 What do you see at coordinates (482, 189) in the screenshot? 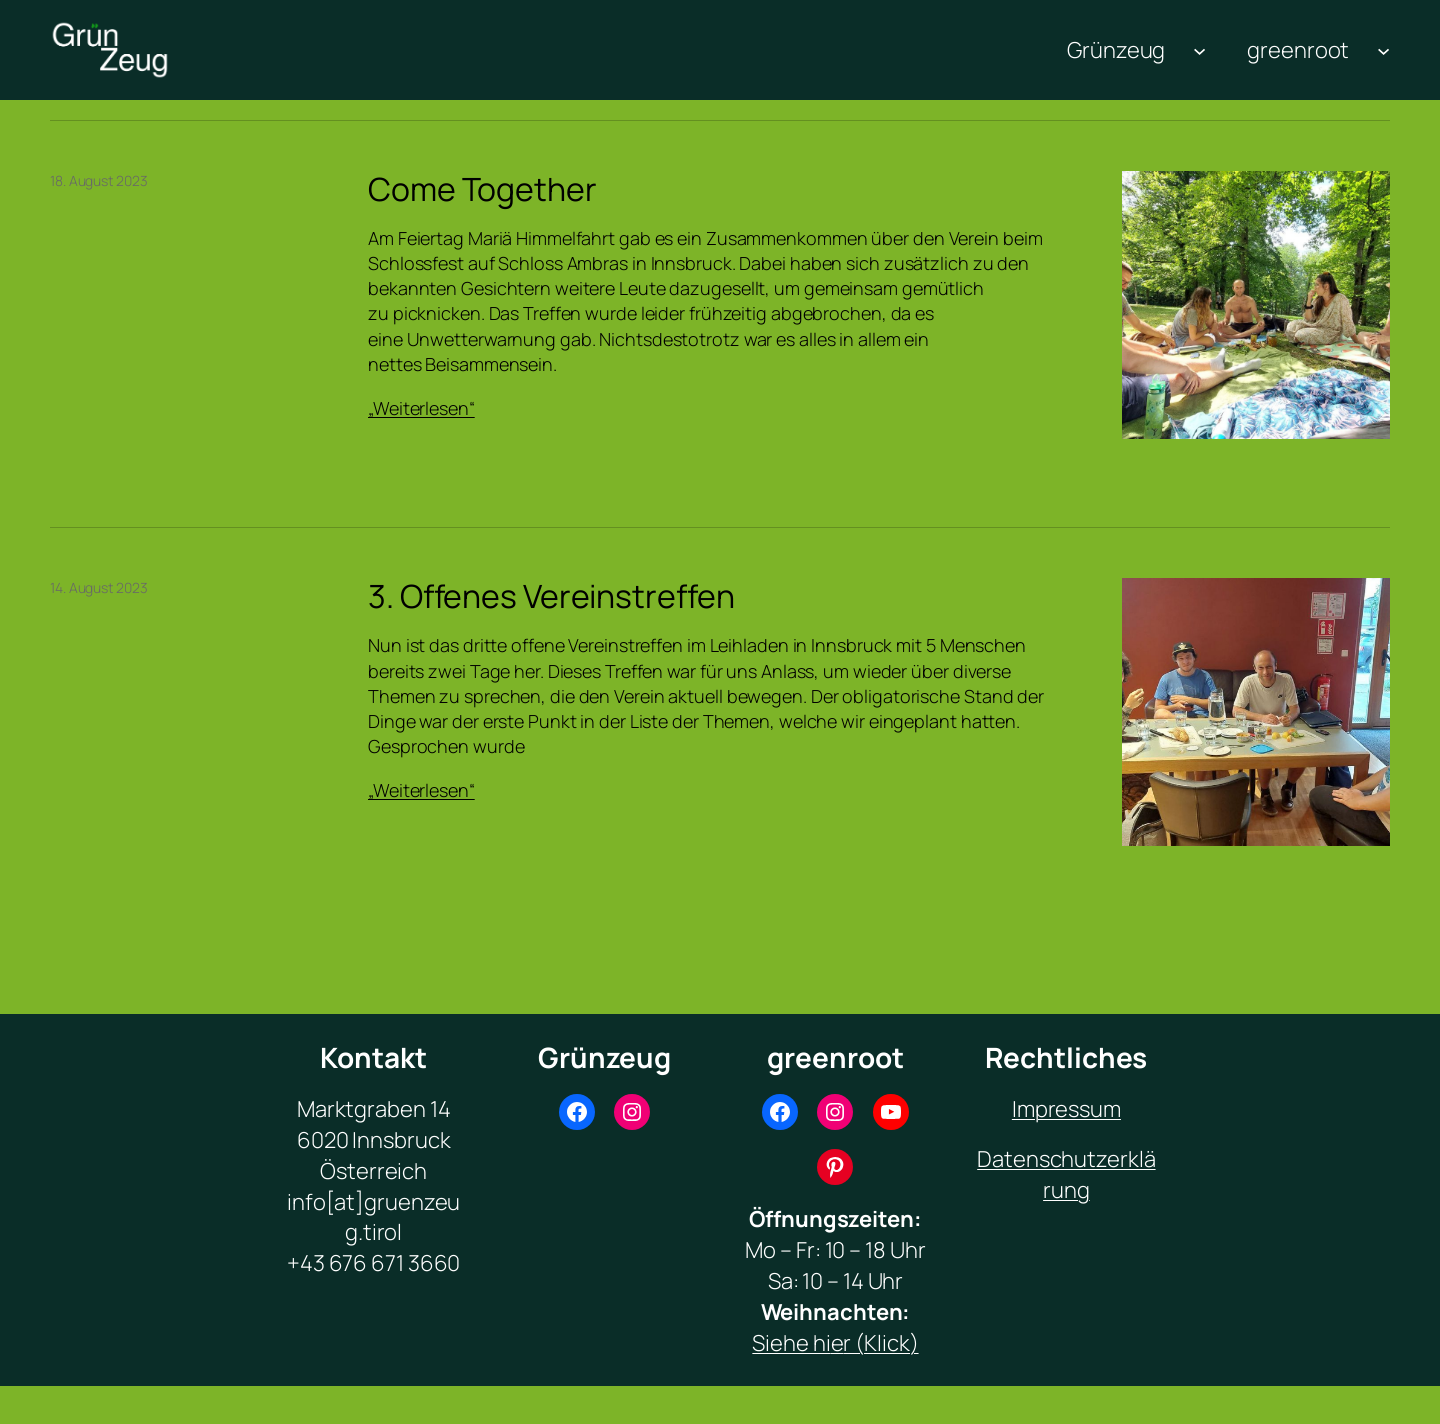
I see `Come Together` at bounding box center [482, 189].